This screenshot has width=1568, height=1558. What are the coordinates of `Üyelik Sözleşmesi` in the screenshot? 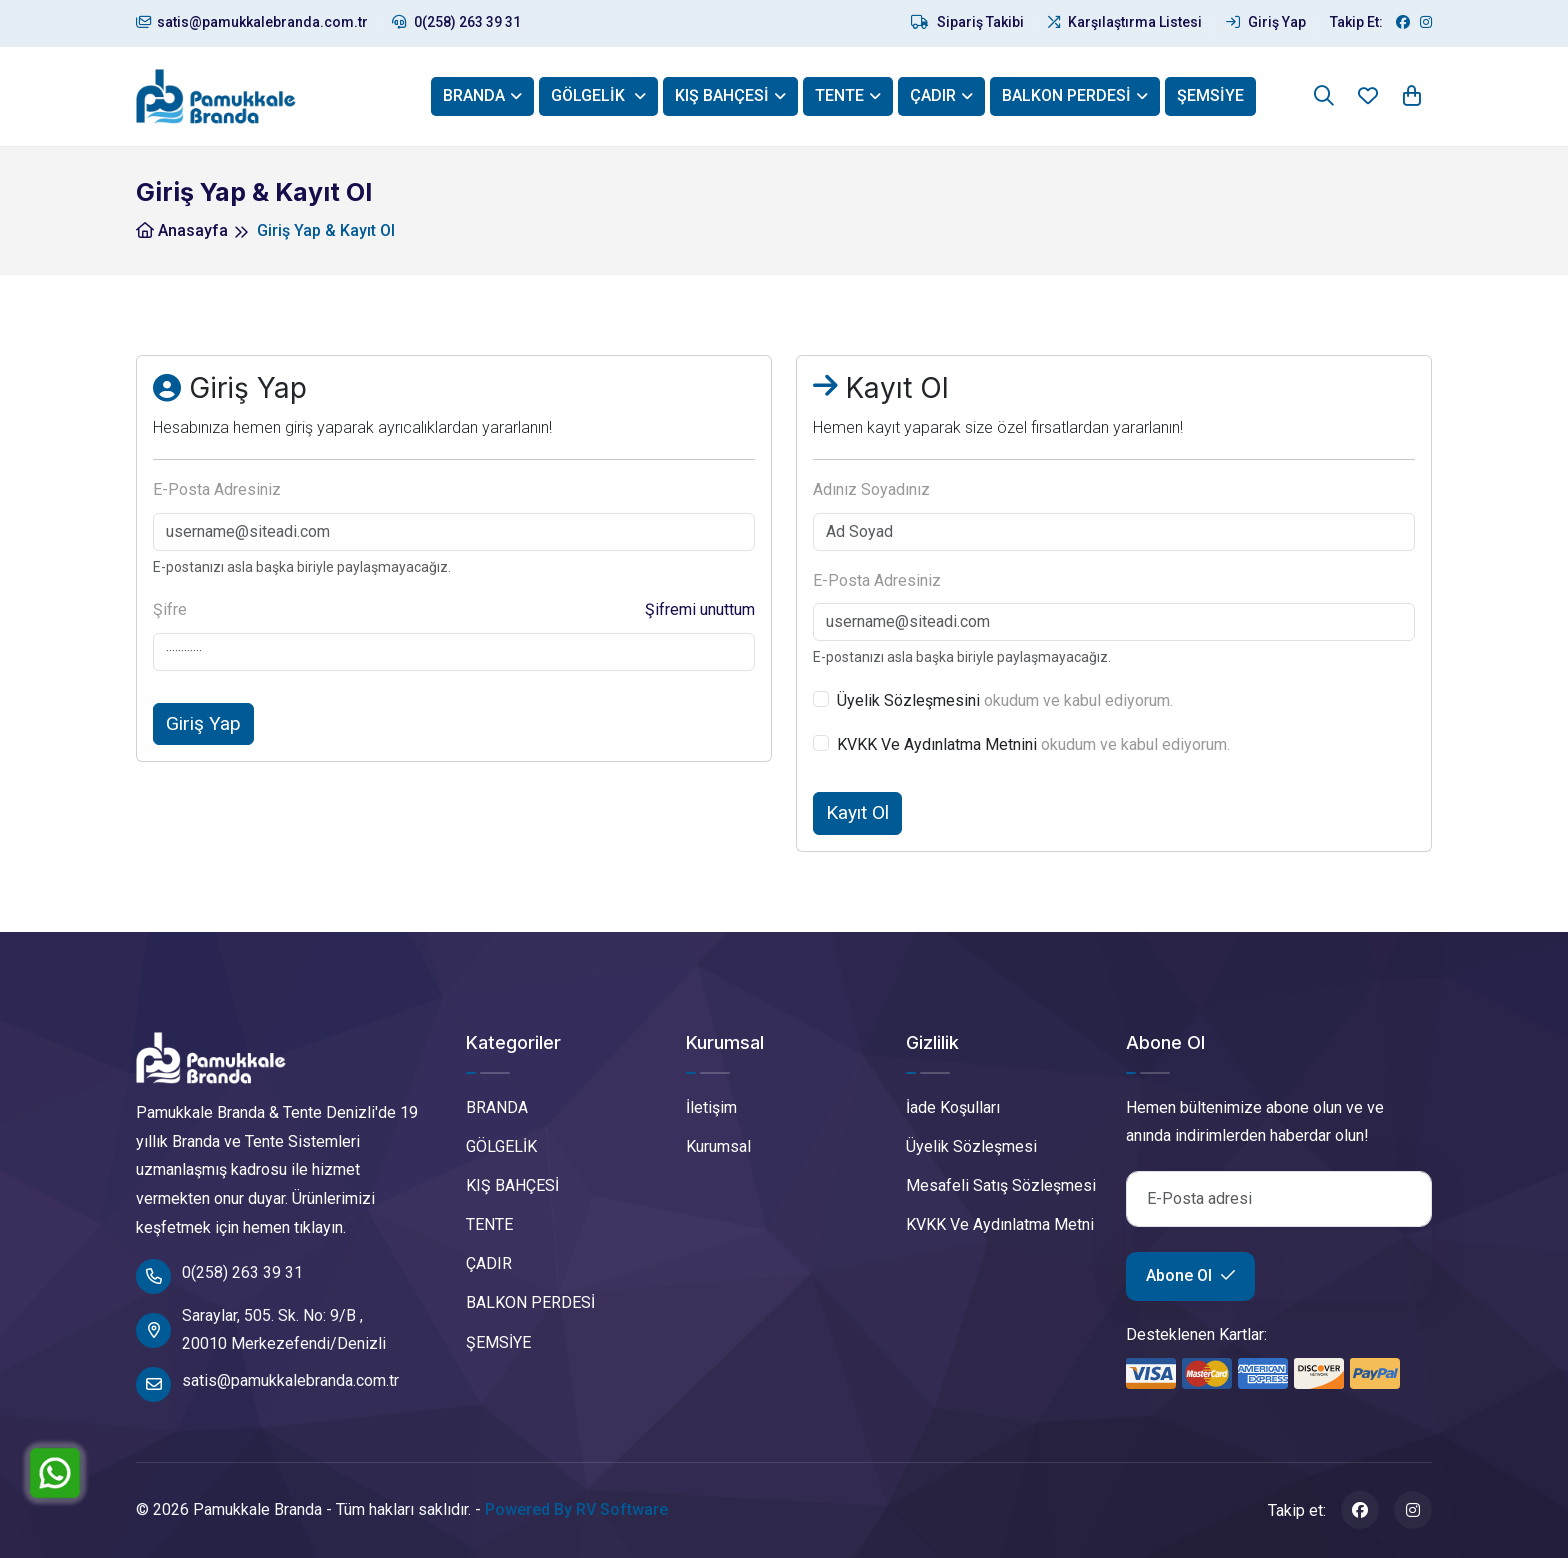 It's located at (971, 1146).